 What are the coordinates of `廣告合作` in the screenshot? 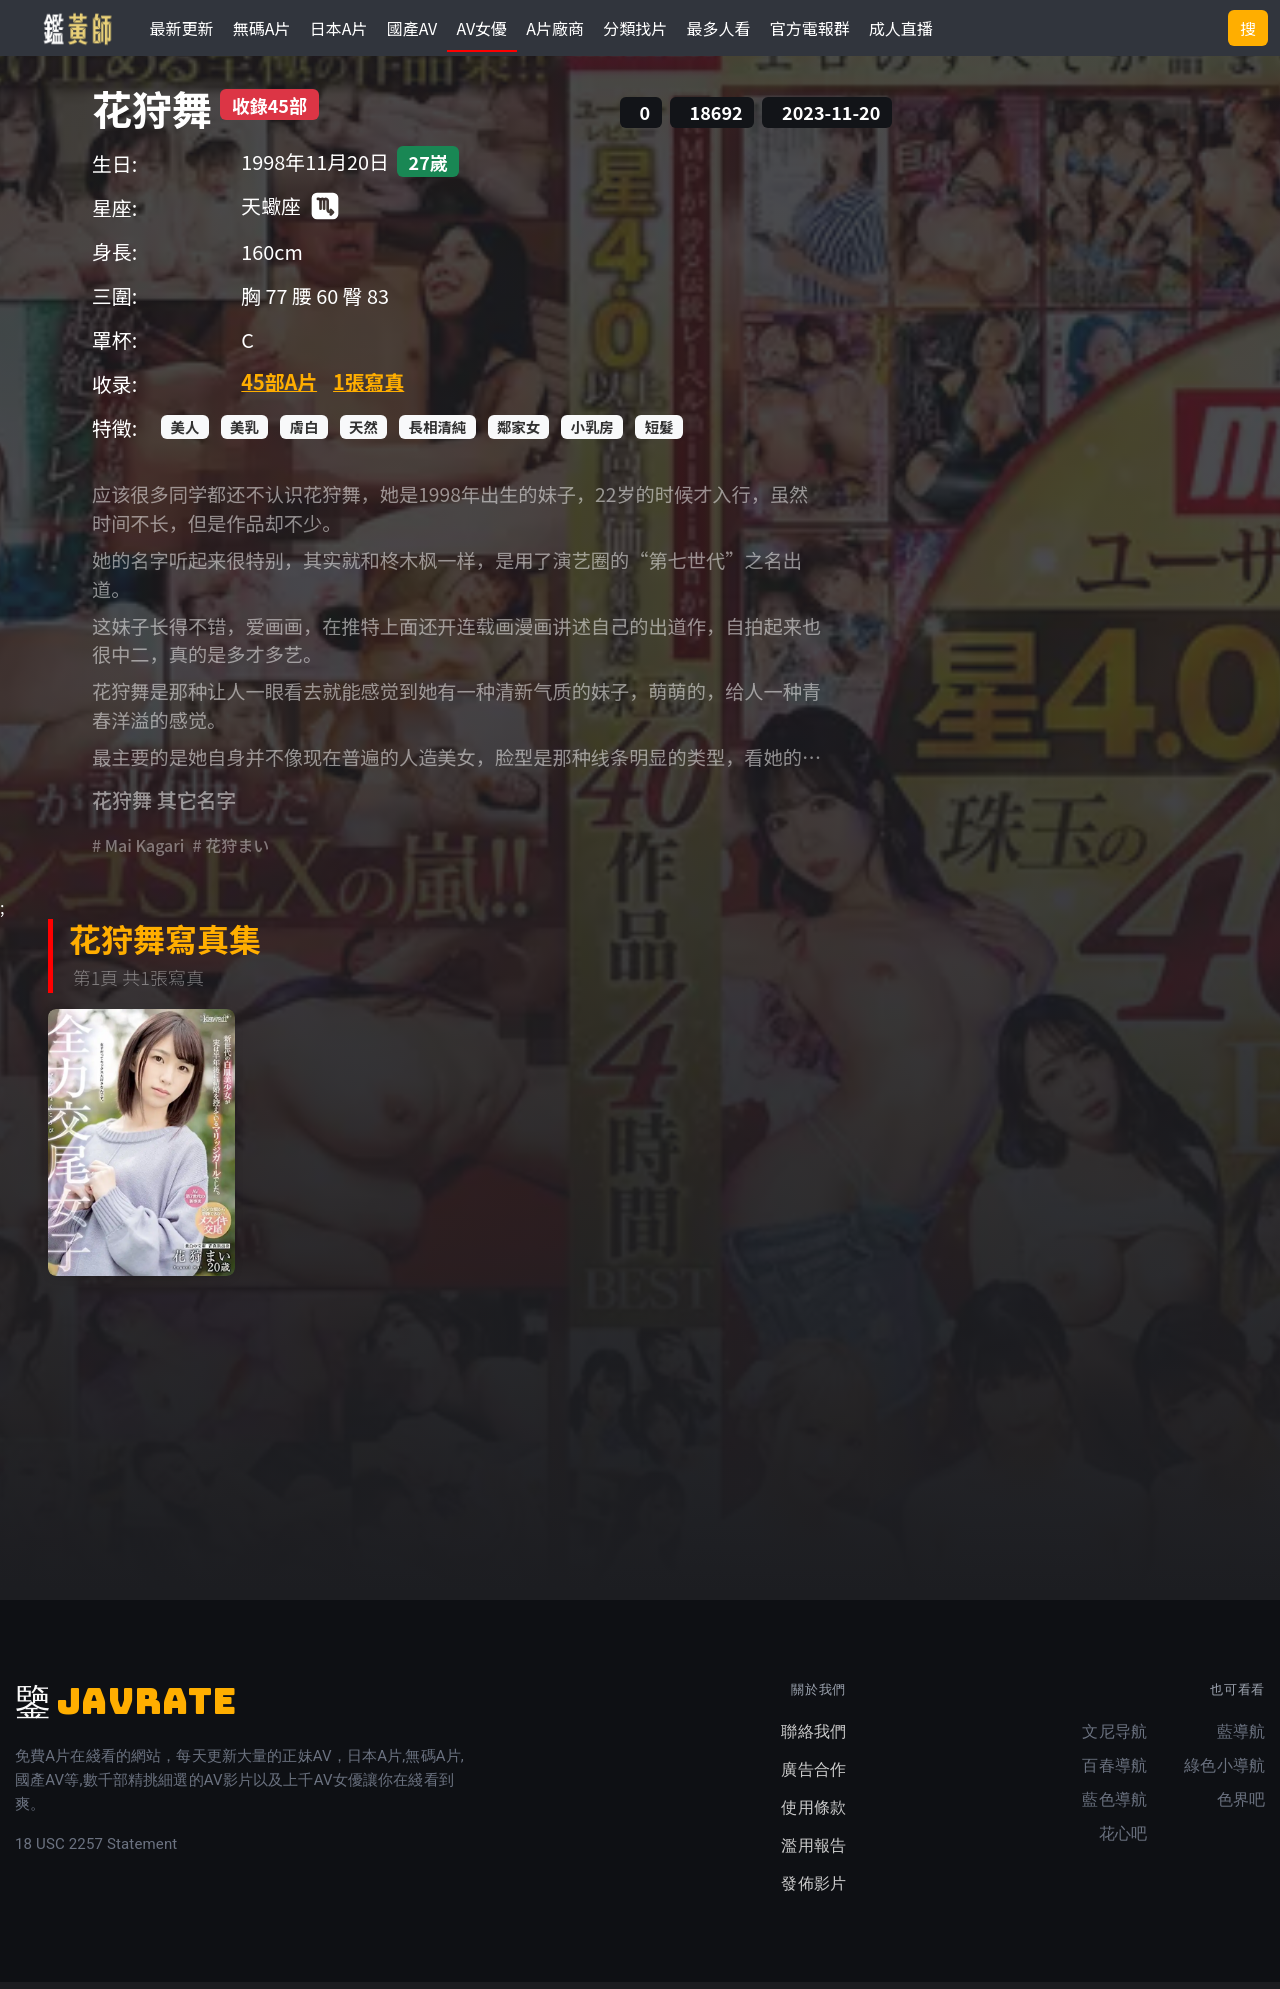 It's located at (813, 1776).